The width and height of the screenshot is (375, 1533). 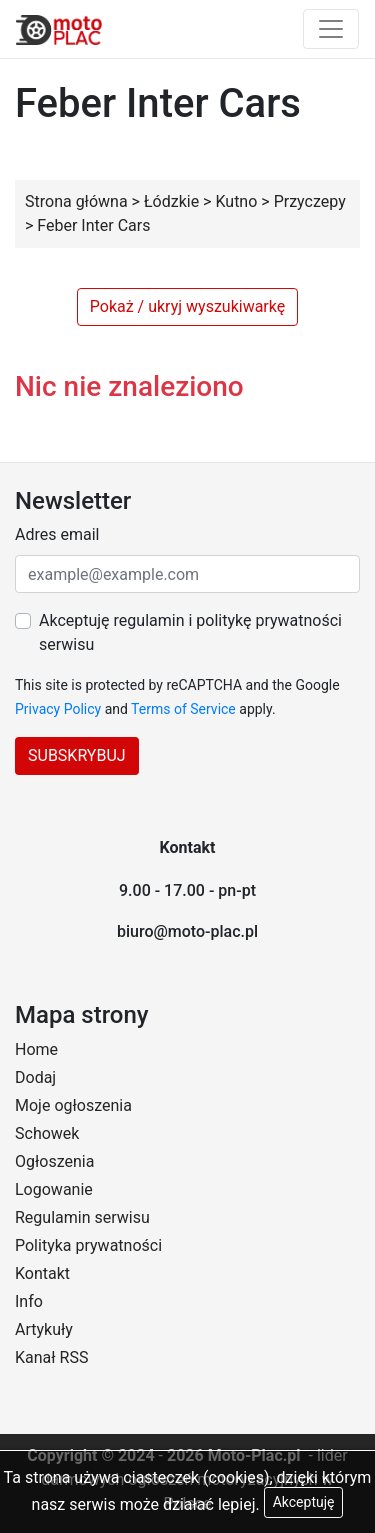 What do you see at coordinates (58, 709) in the screenshot?
I see `Privacy Policy` at bounding box center [58, 709].